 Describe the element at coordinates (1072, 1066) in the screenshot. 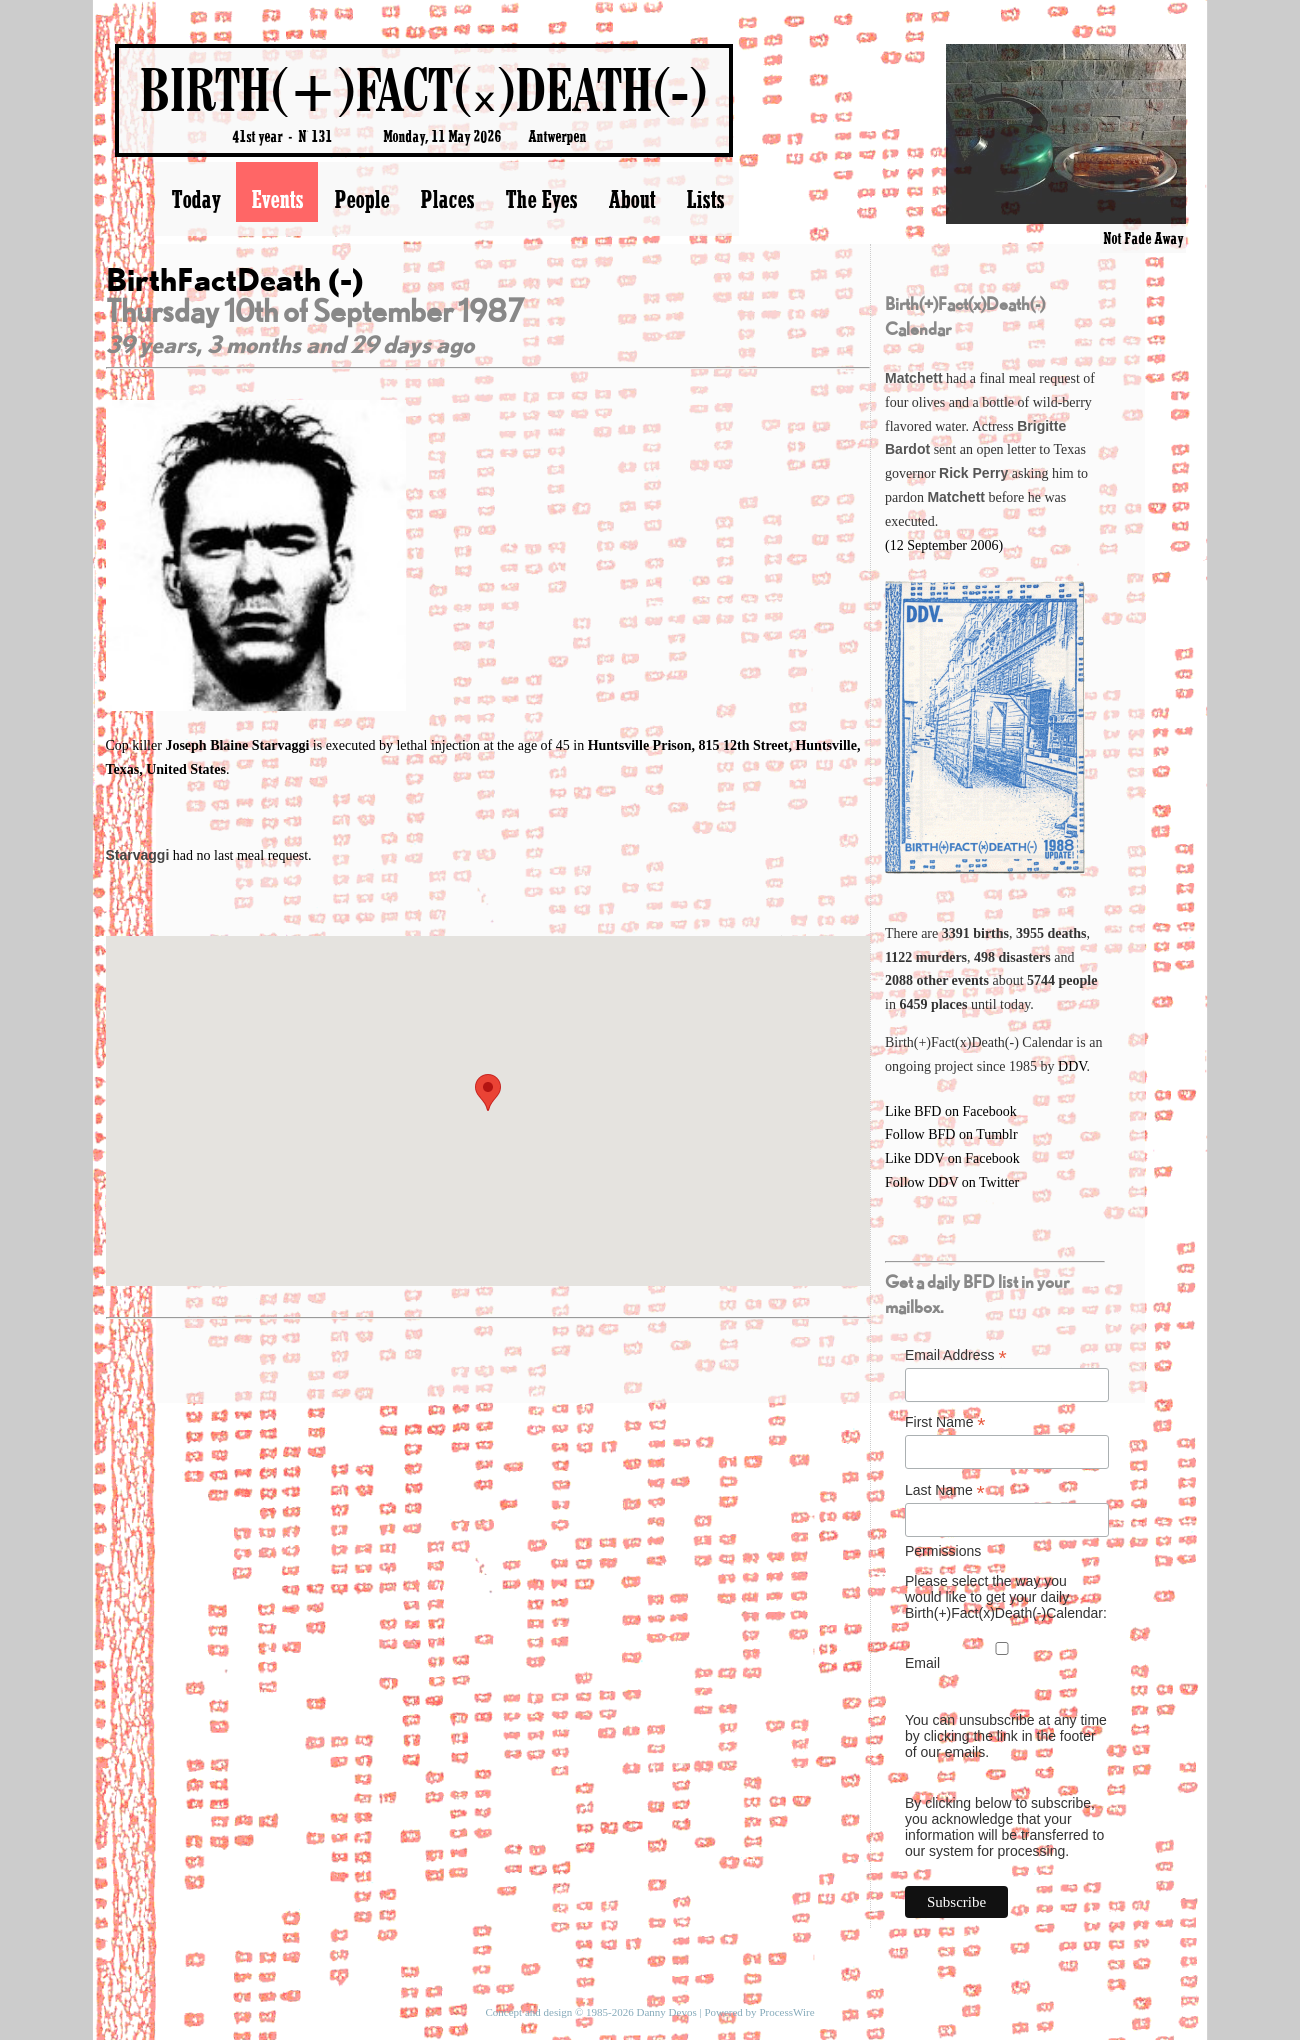

I see `DDV` at that location.